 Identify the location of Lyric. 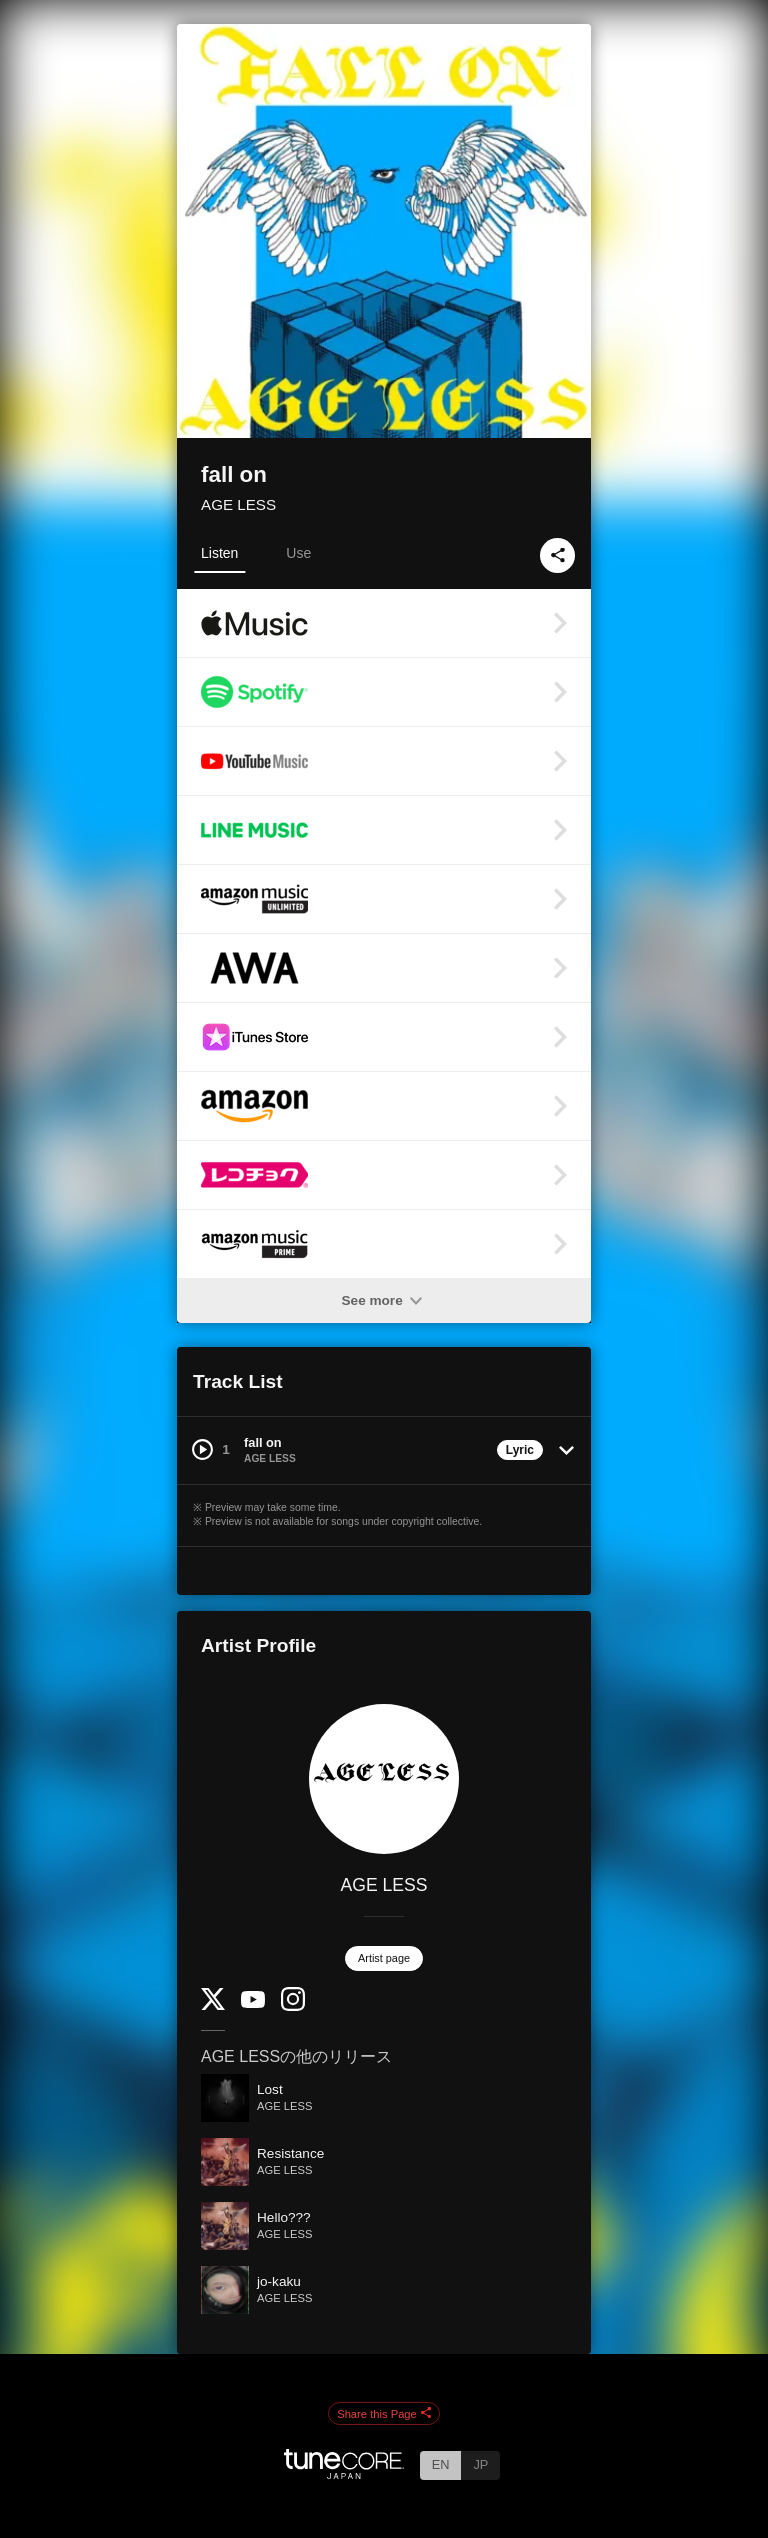
(520, 1450).